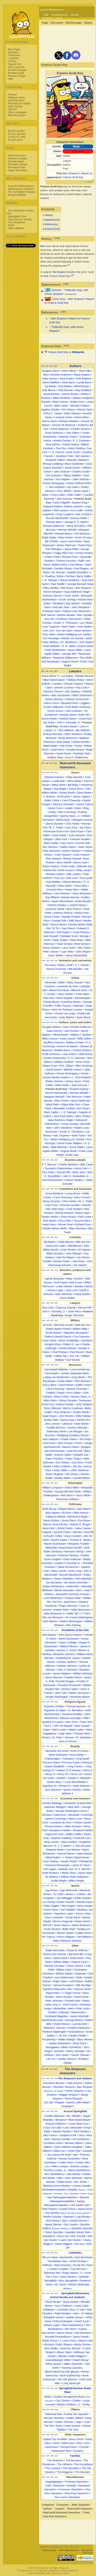 The image size is (96, 2576). Describe the element at coordinates (61, 1609) in the screenshot. I see `Joseph Stalin` at that location.